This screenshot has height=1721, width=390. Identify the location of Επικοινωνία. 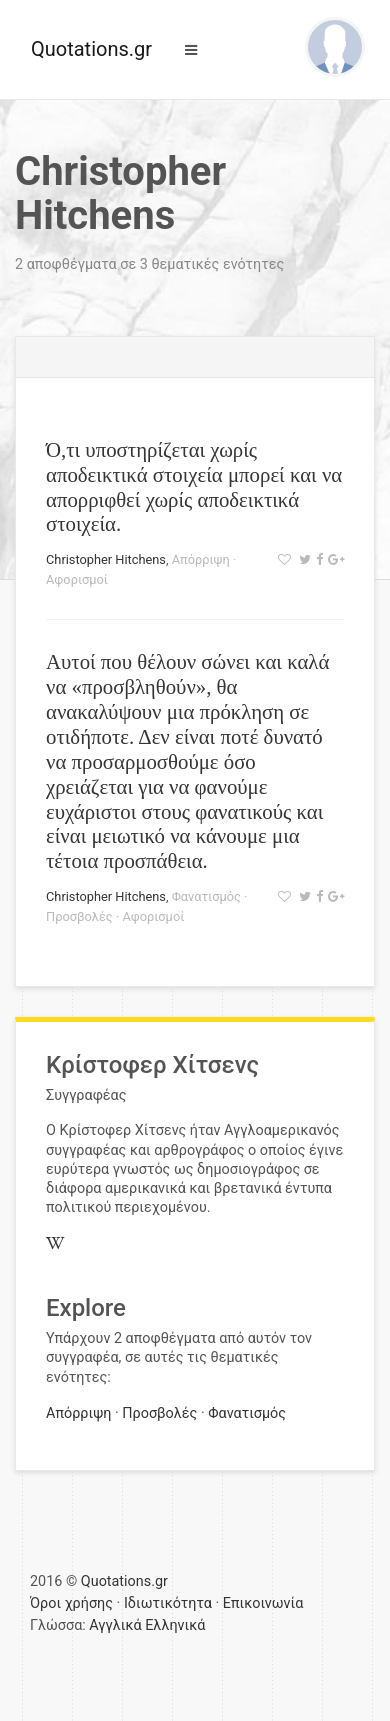
(263, 1603).